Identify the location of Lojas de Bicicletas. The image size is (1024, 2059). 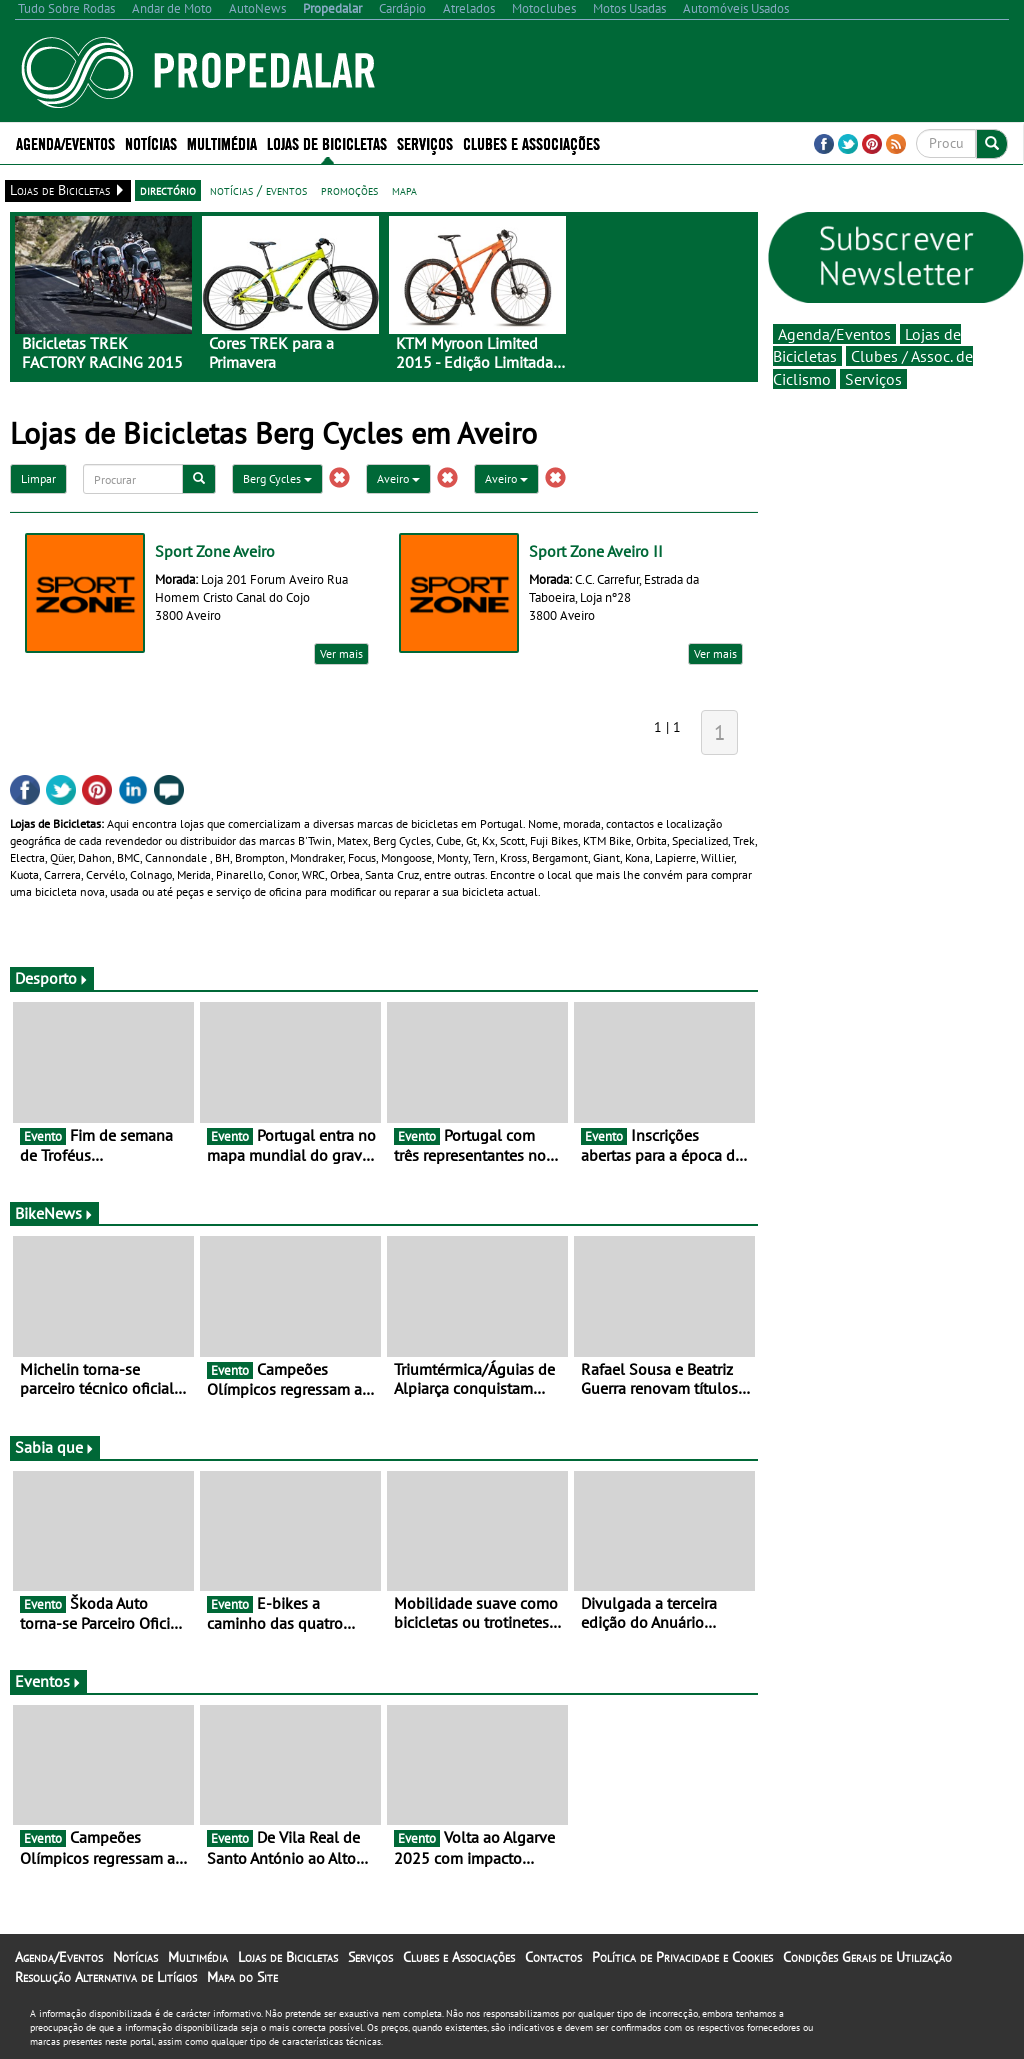
(327, 142).